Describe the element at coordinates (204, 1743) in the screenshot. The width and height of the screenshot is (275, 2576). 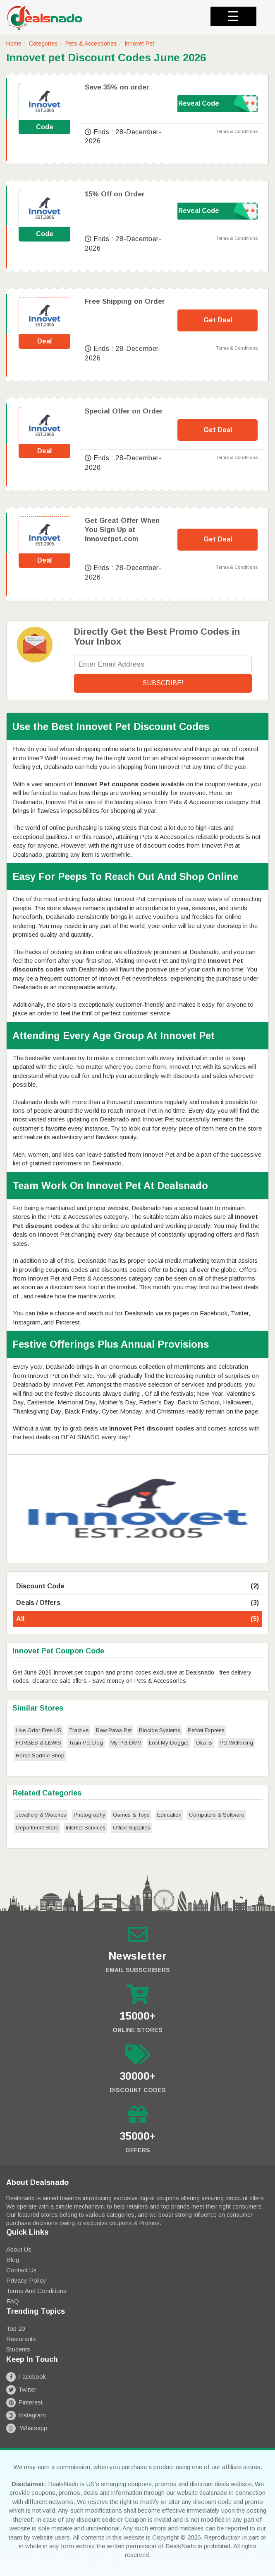
I see `Oka-B` at that location.